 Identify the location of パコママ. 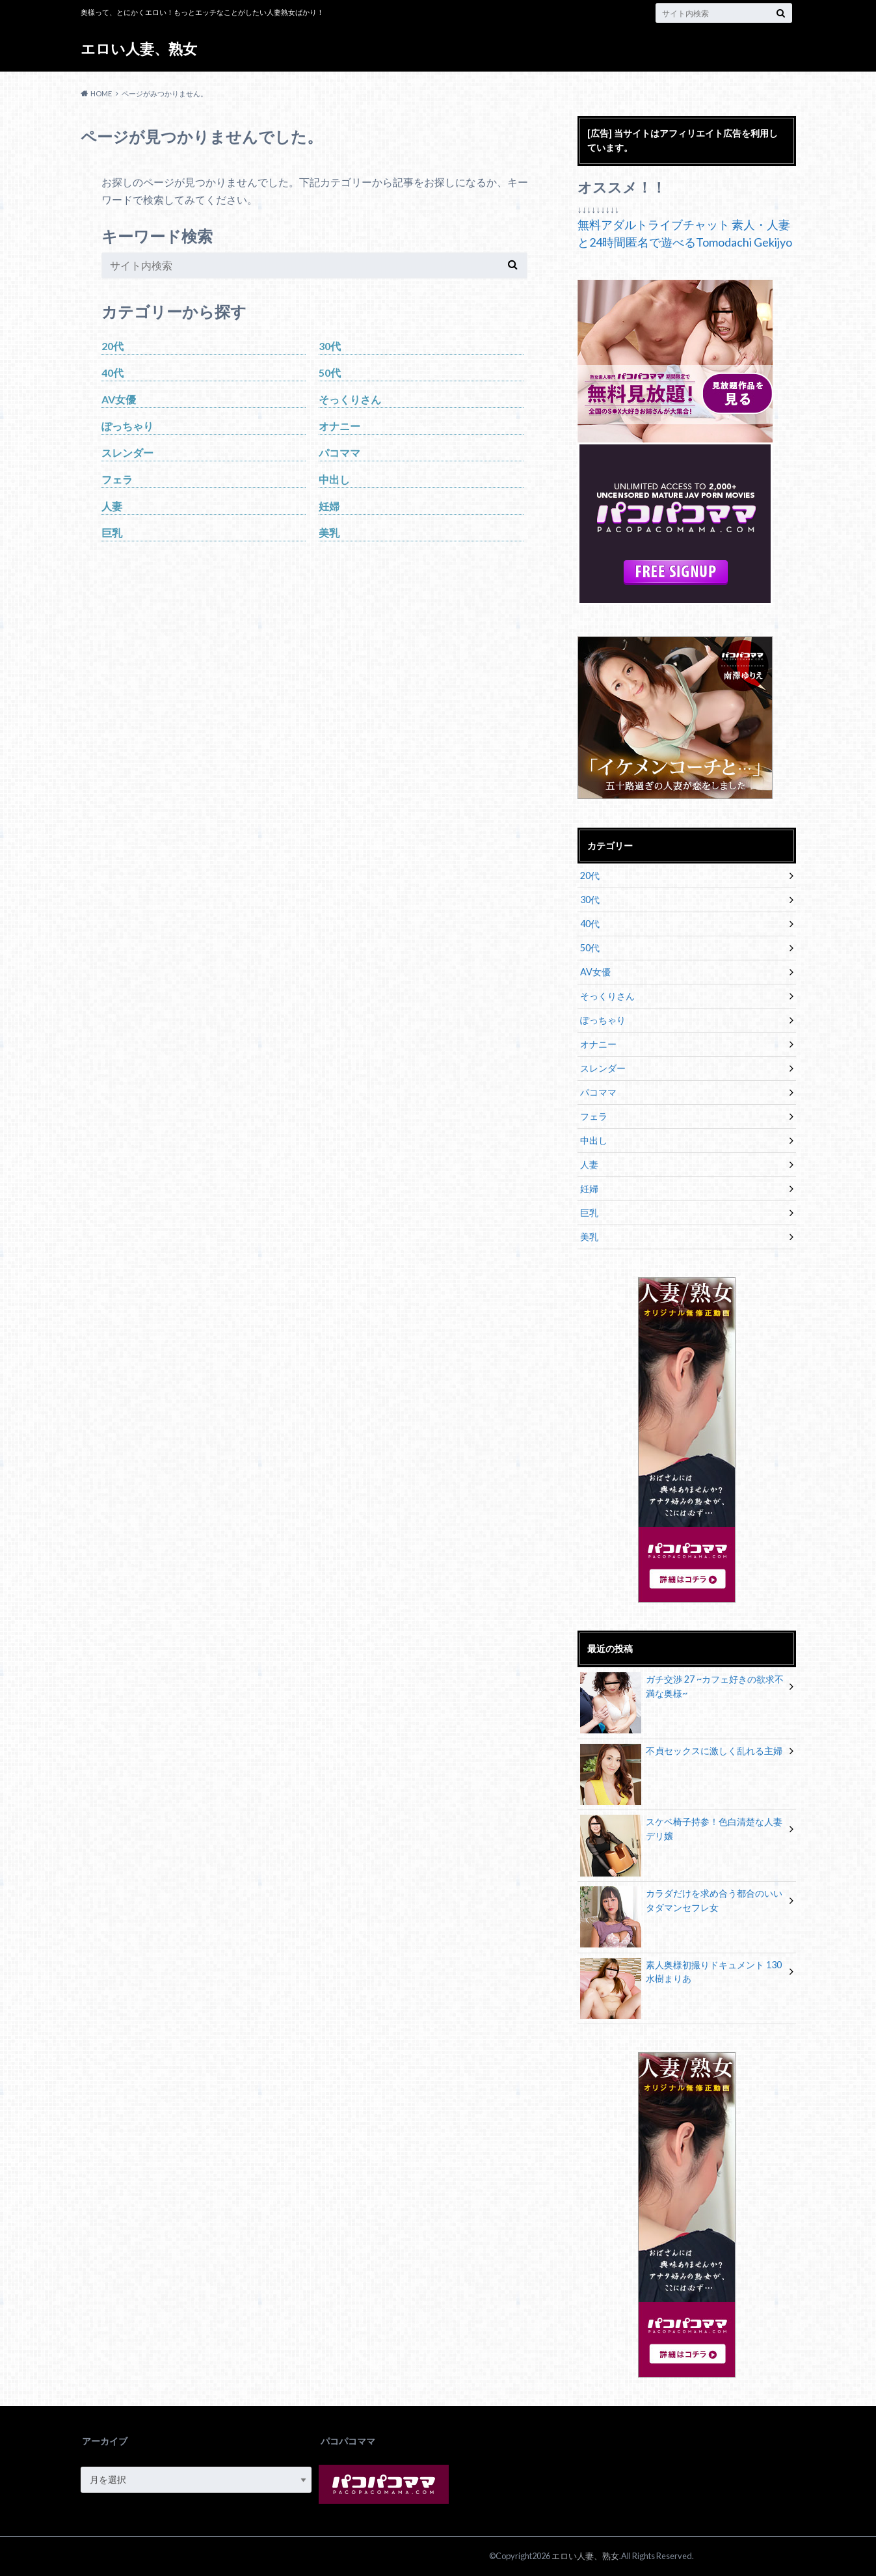
(339, 452).